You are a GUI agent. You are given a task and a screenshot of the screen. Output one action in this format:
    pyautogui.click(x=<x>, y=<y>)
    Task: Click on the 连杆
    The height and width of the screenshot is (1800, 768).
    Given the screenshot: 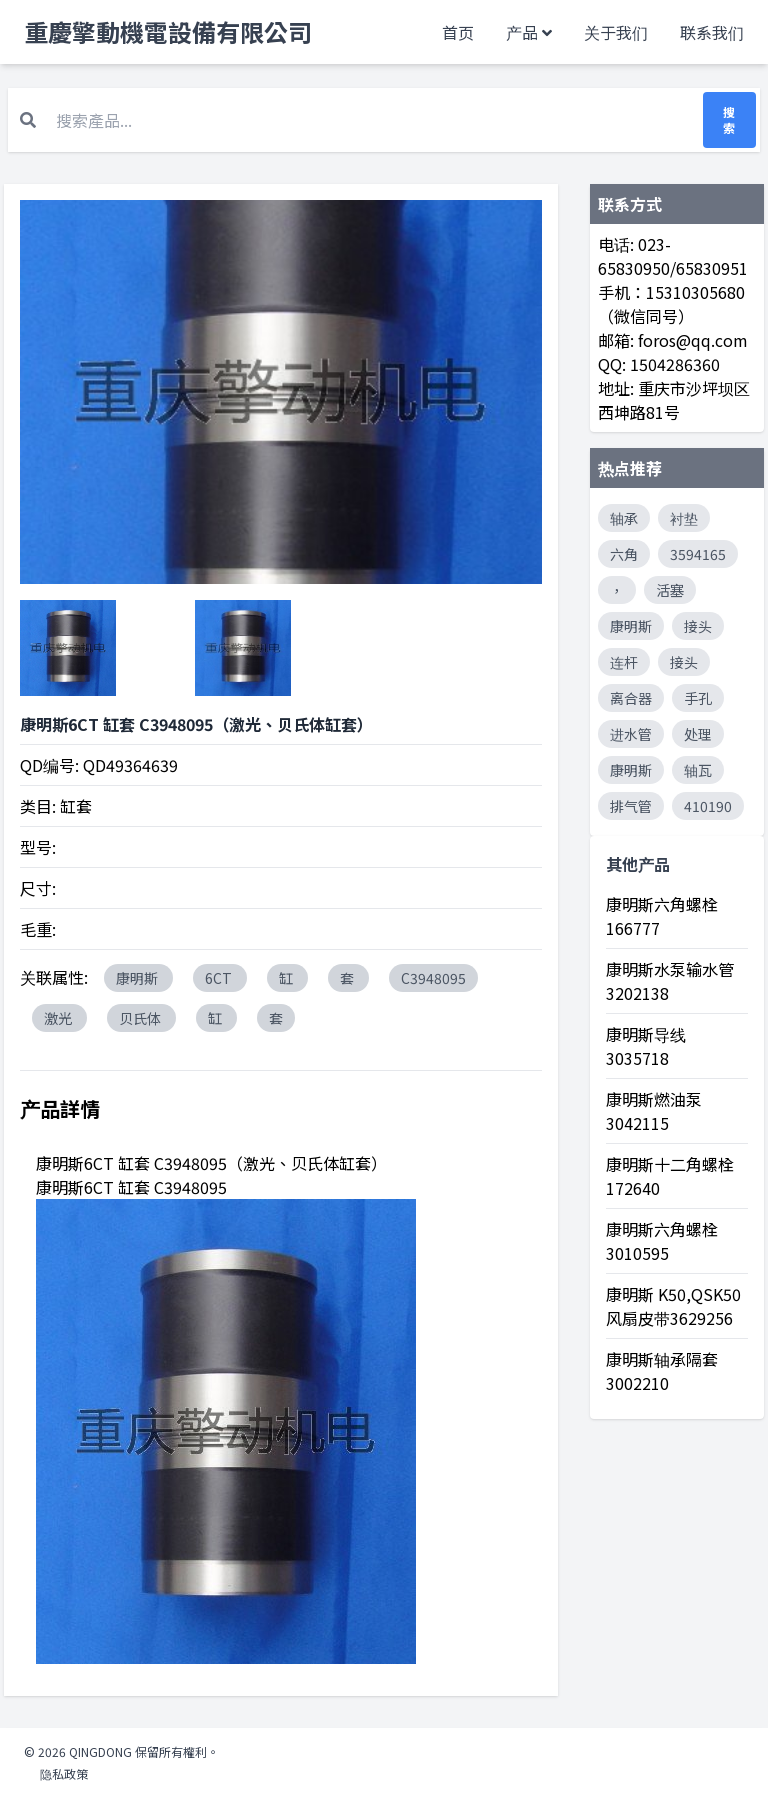 What is the action you would take?
    pyautogui.click(x=624, y=662)
    